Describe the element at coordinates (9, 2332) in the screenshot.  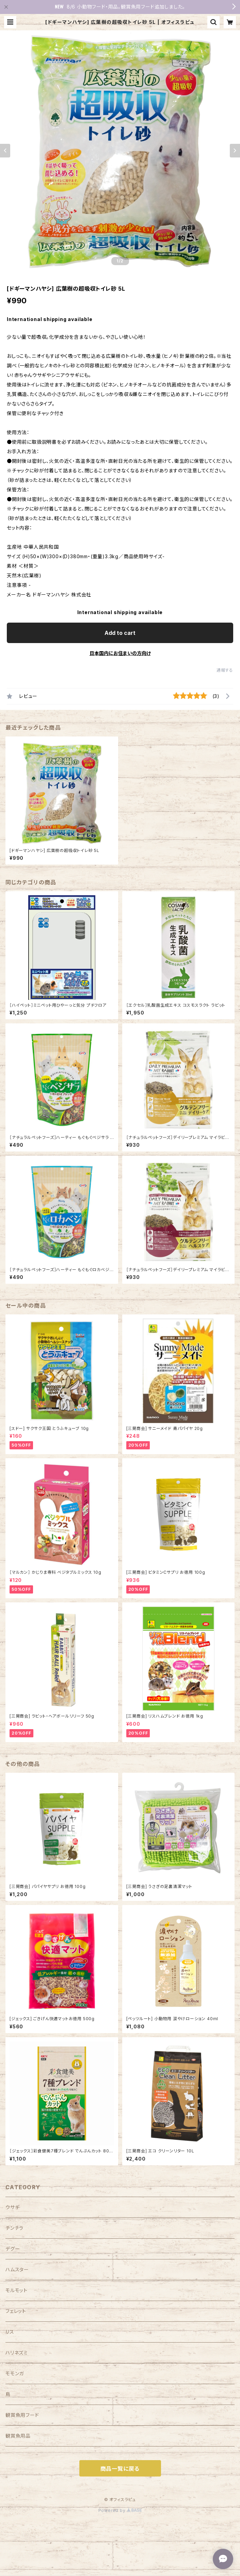
I see `リス` at that location.